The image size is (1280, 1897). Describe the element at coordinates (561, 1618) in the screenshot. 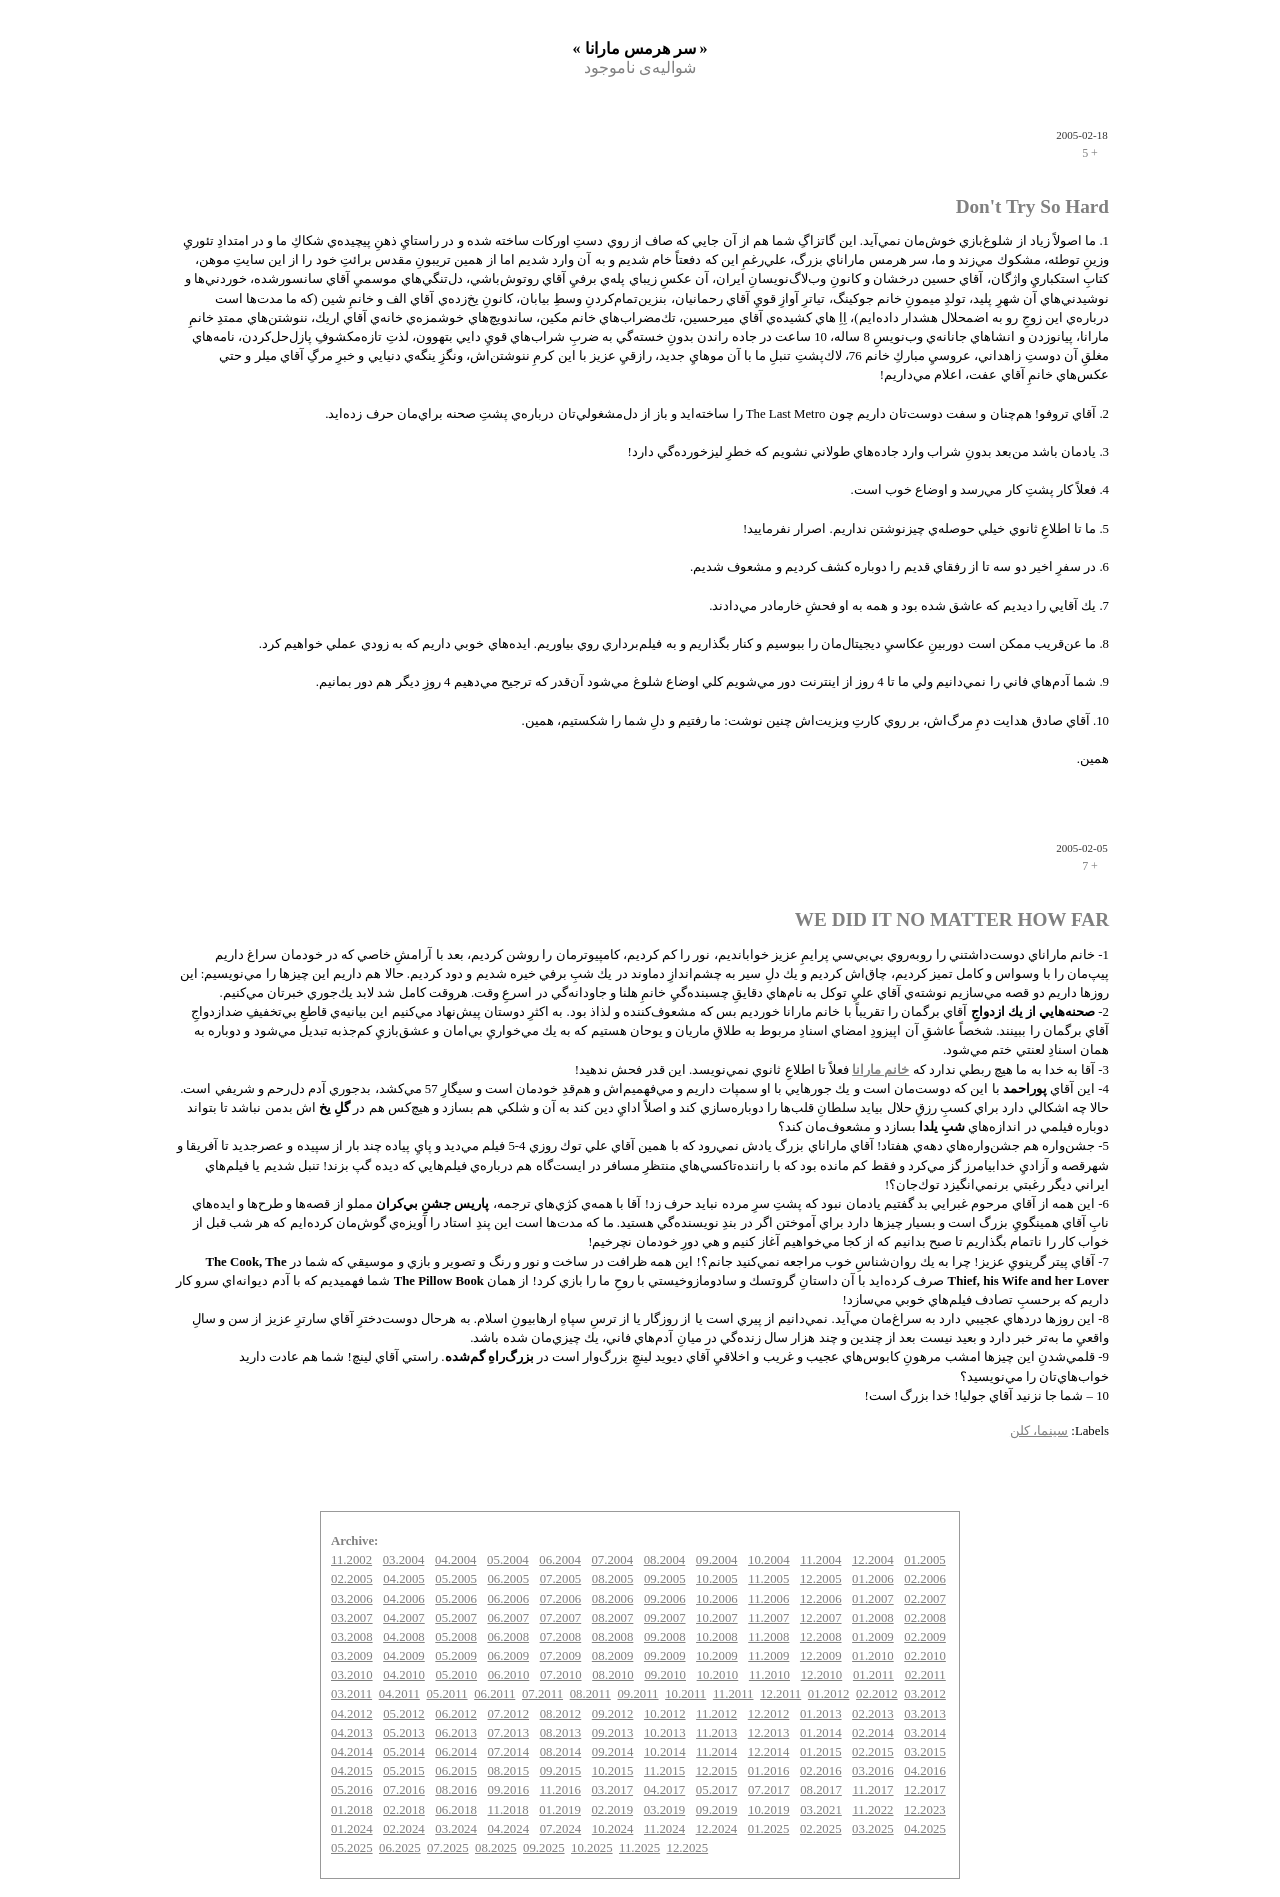

I see `07.2007` at that location.